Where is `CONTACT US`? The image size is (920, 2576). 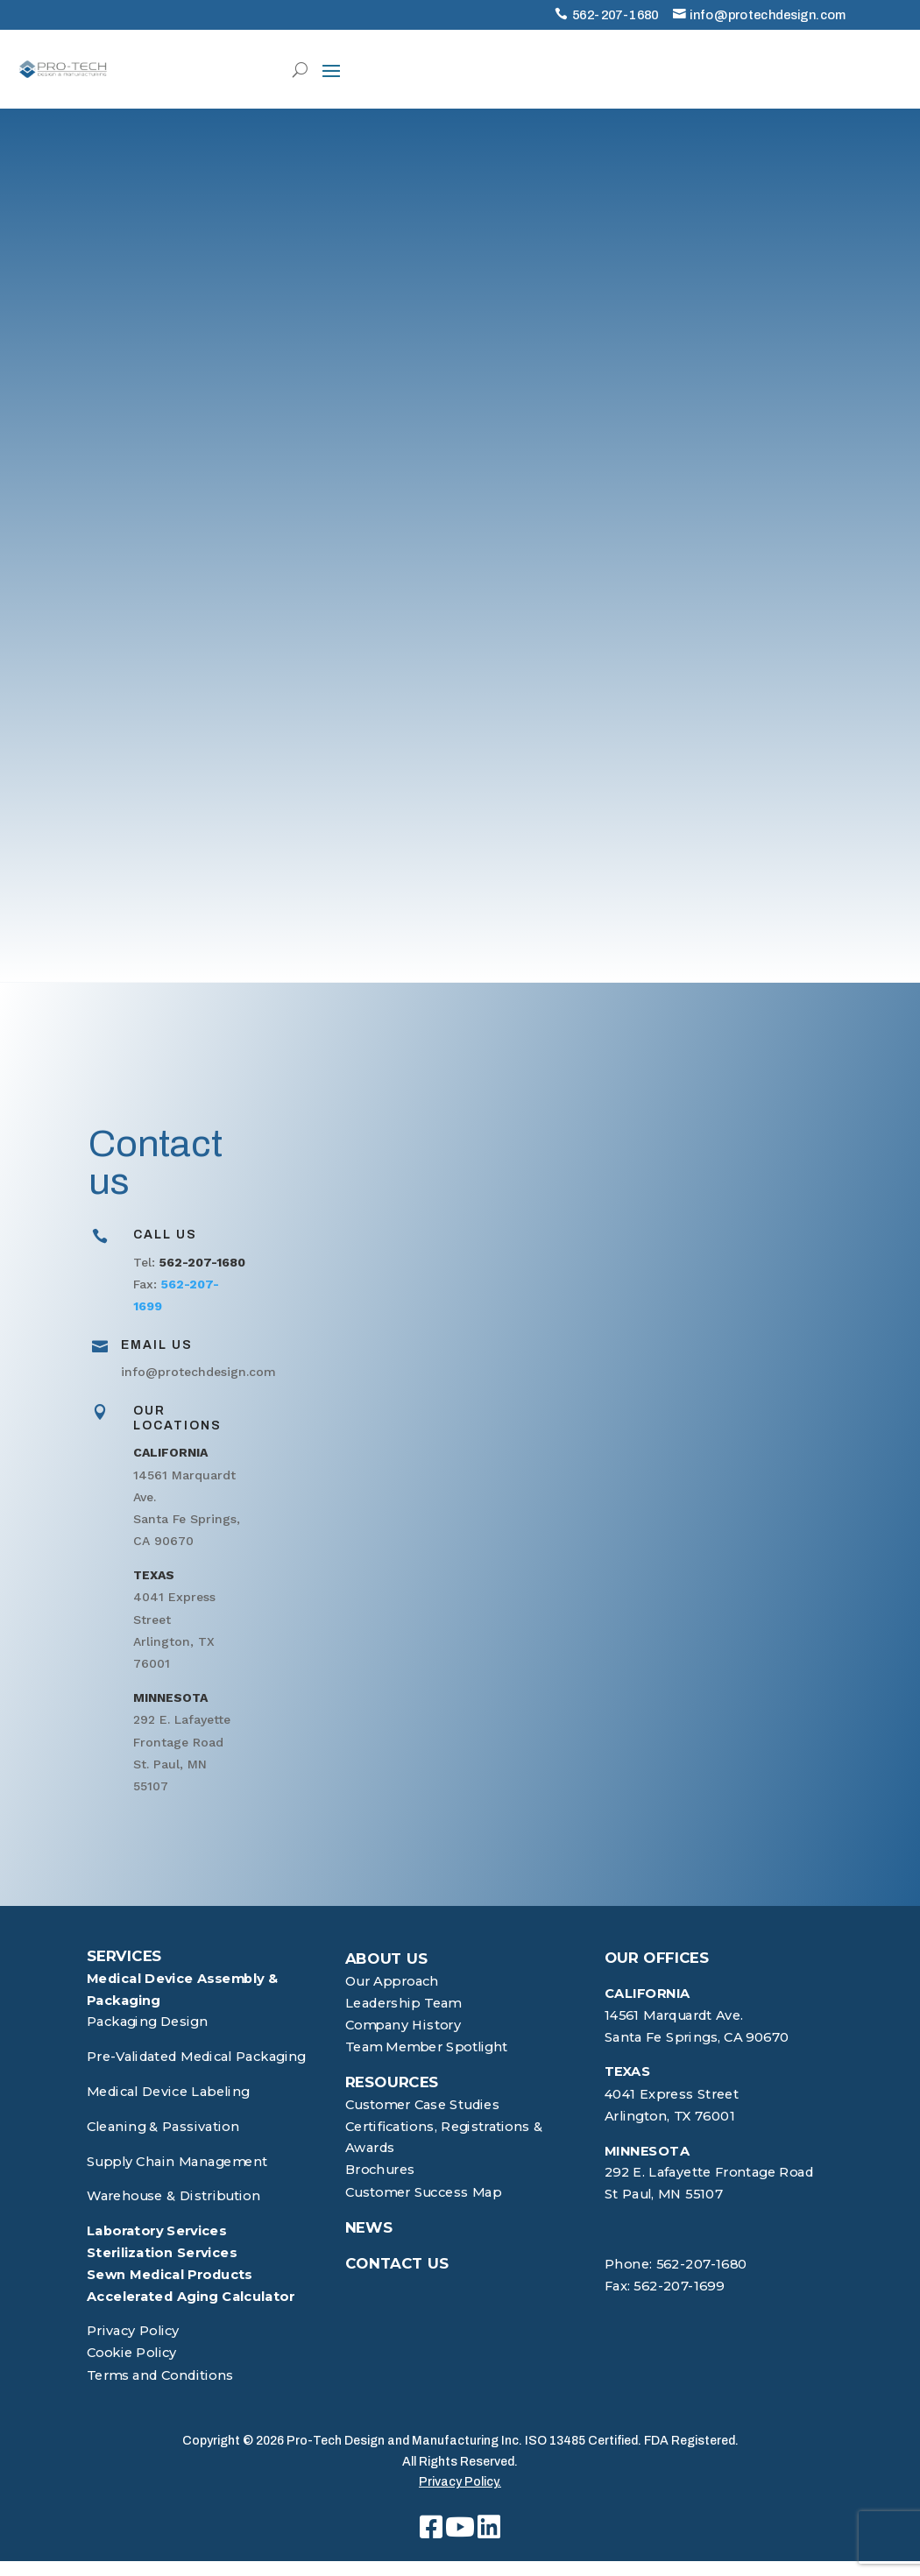
CONTACT US is located at coordinates (397, 2262).